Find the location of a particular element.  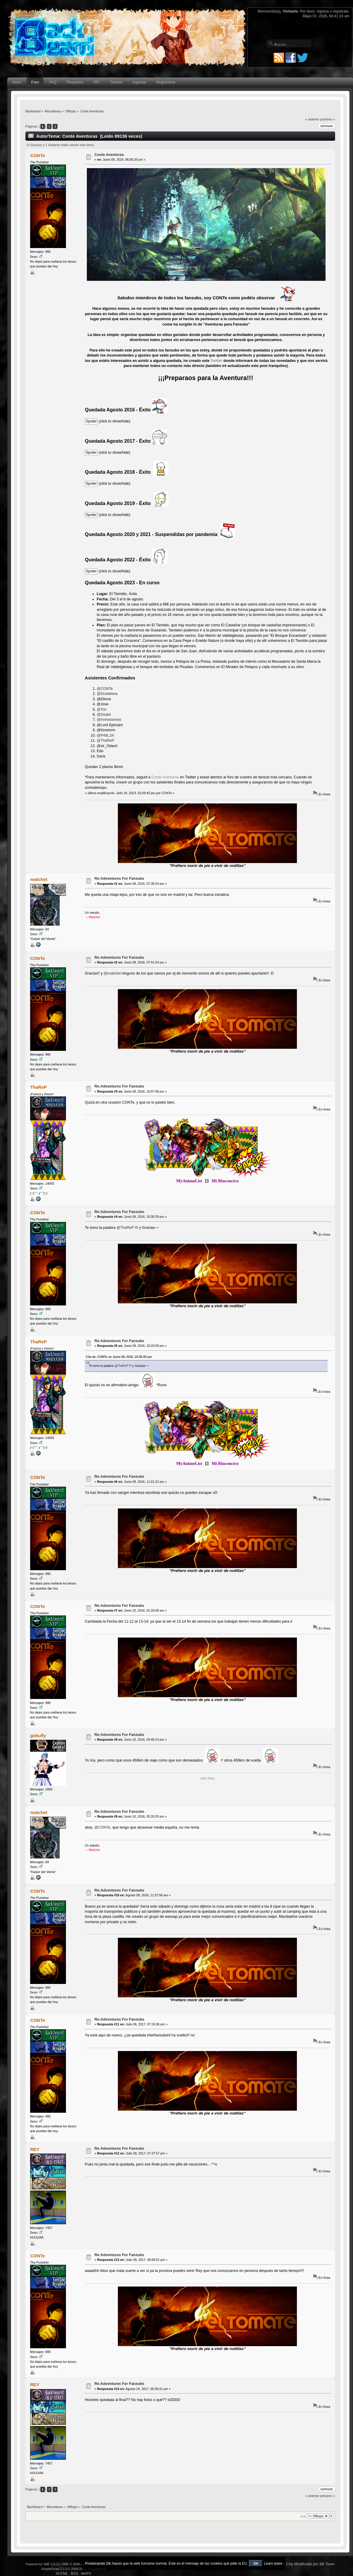

OK is located at coordinates (255, 2563).